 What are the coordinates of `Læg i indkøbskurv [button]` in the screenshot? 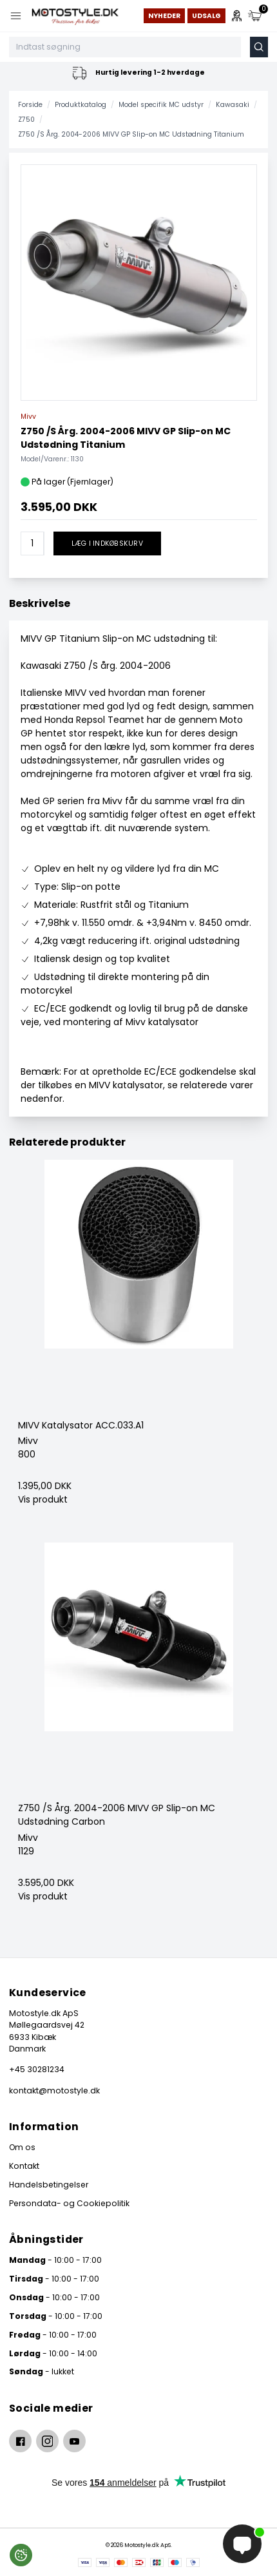 It's located at (107, 543).